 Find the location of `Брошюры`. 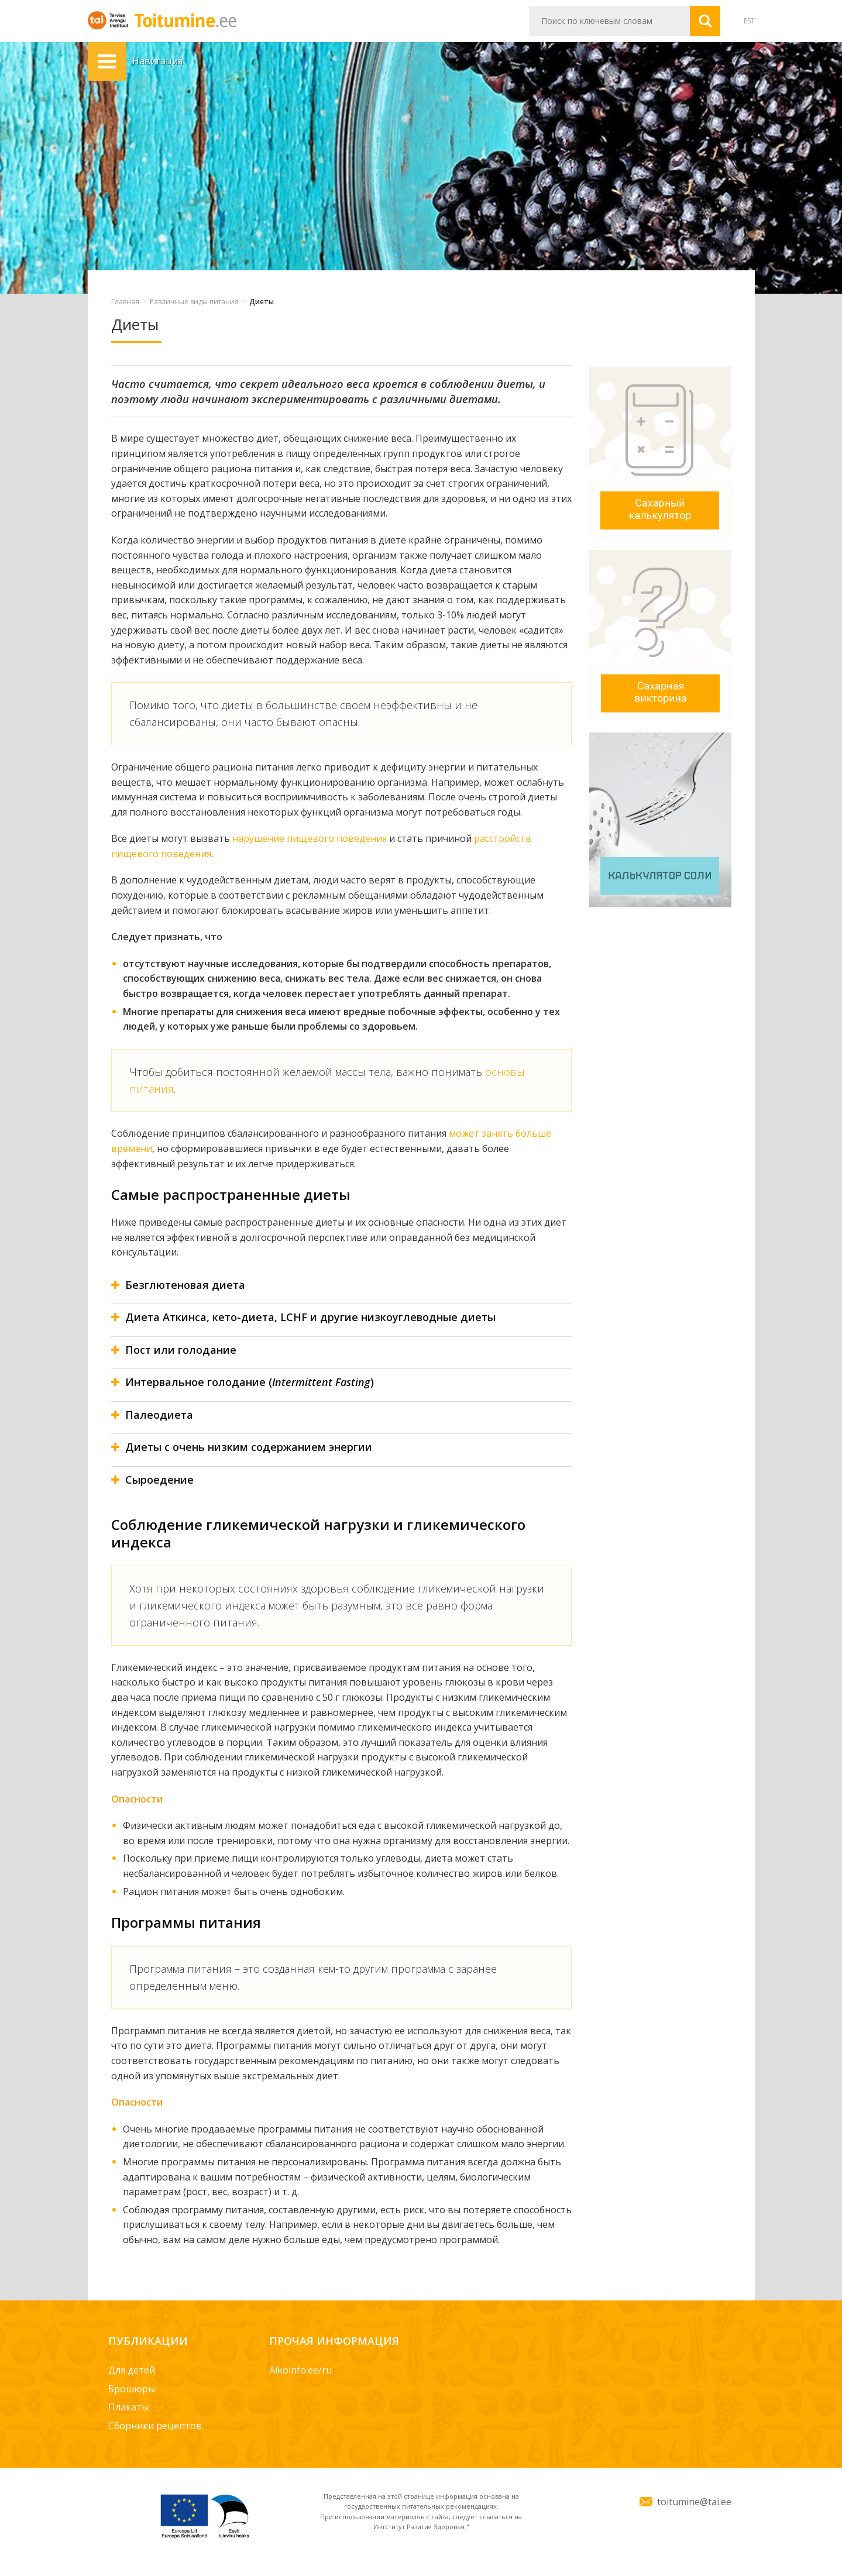

Брошюры is located at coordinates (131, 2388).